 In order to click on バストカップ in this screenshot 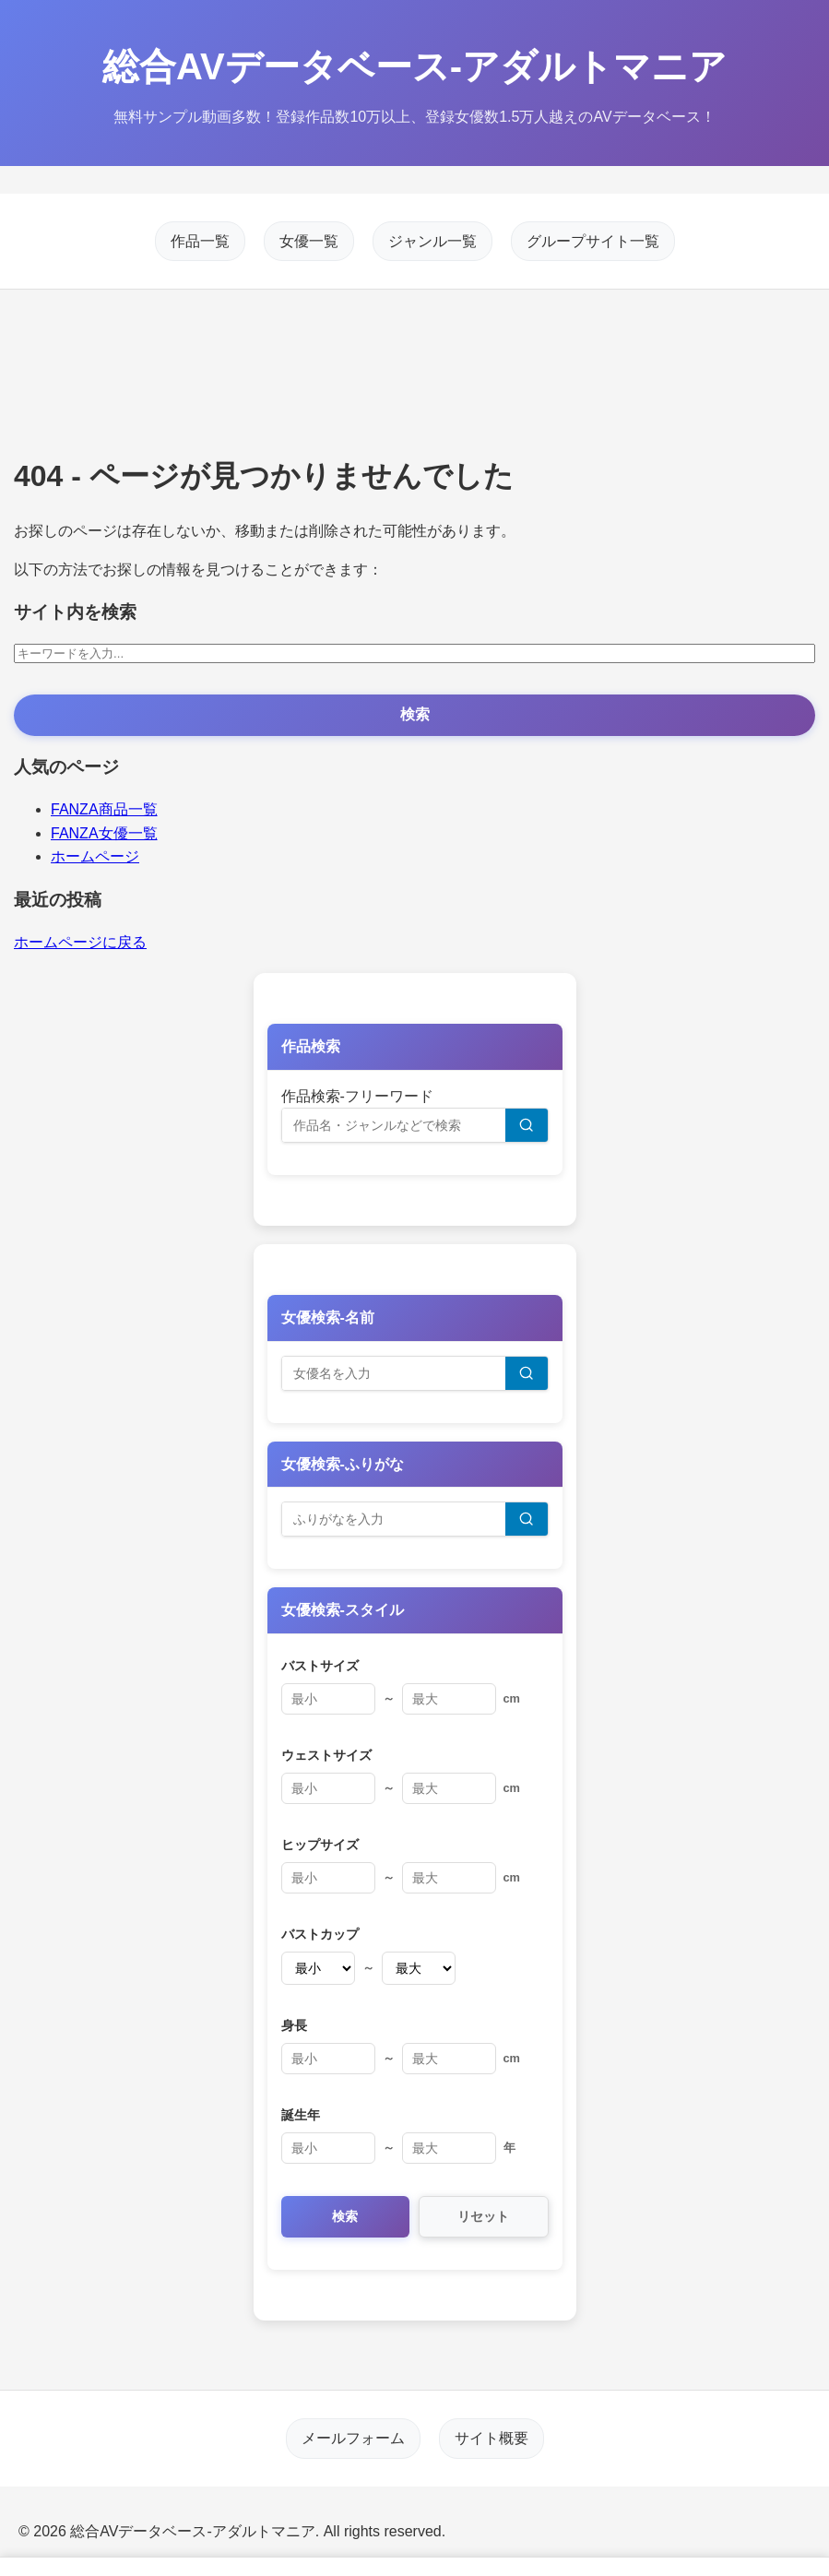, I will do `click(320, 1934)`.